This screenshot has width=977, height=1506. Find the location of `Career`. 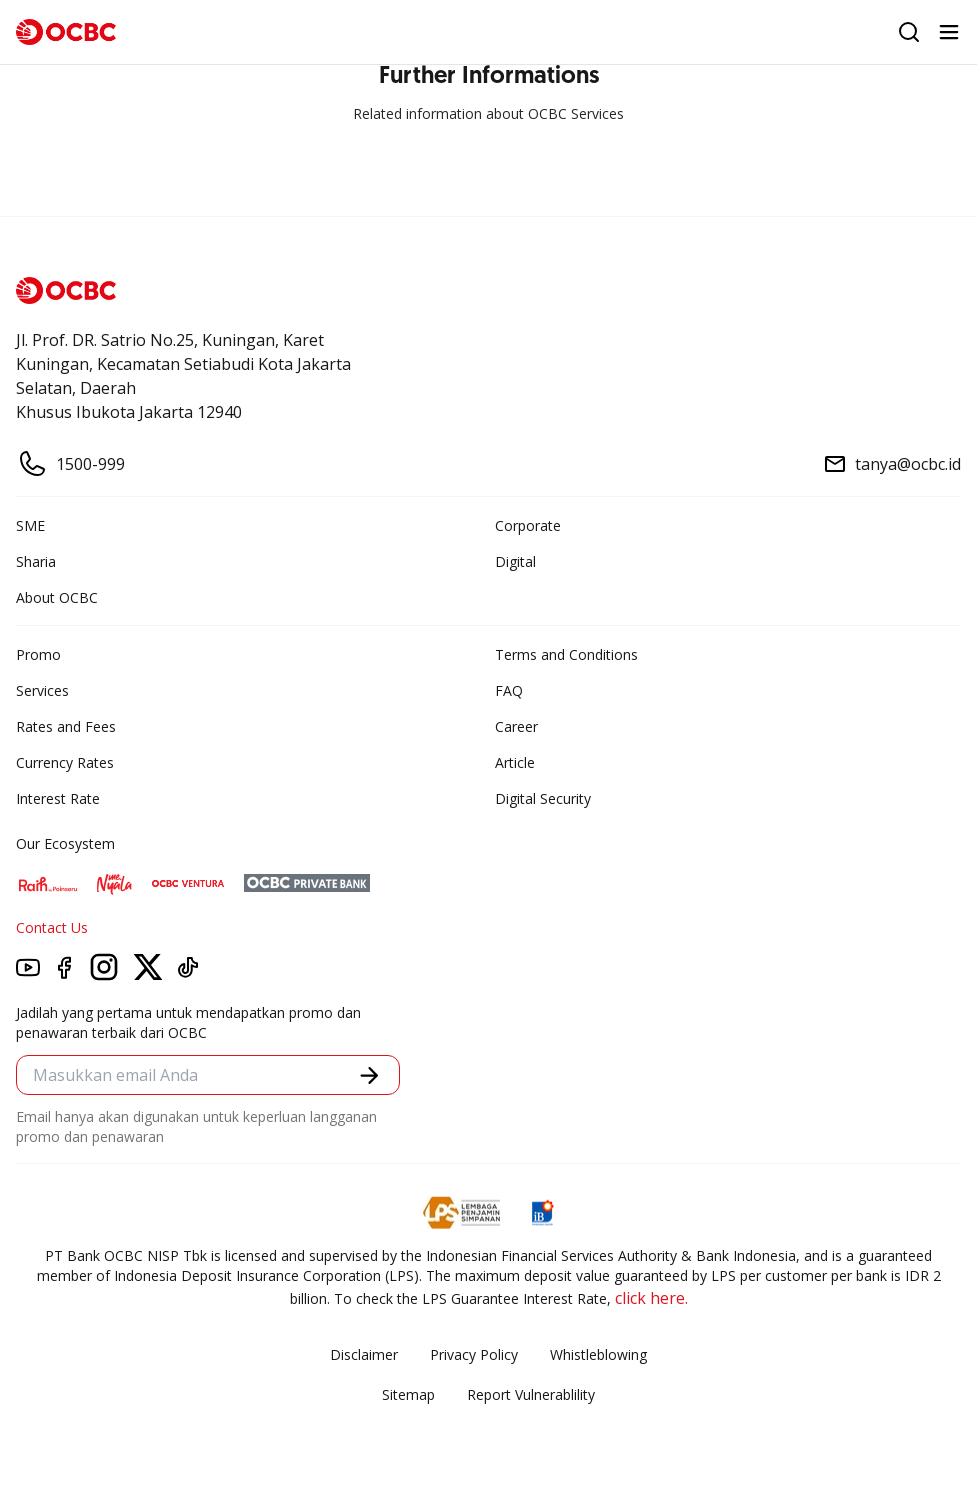

Career is located at coordinates (516, 726).